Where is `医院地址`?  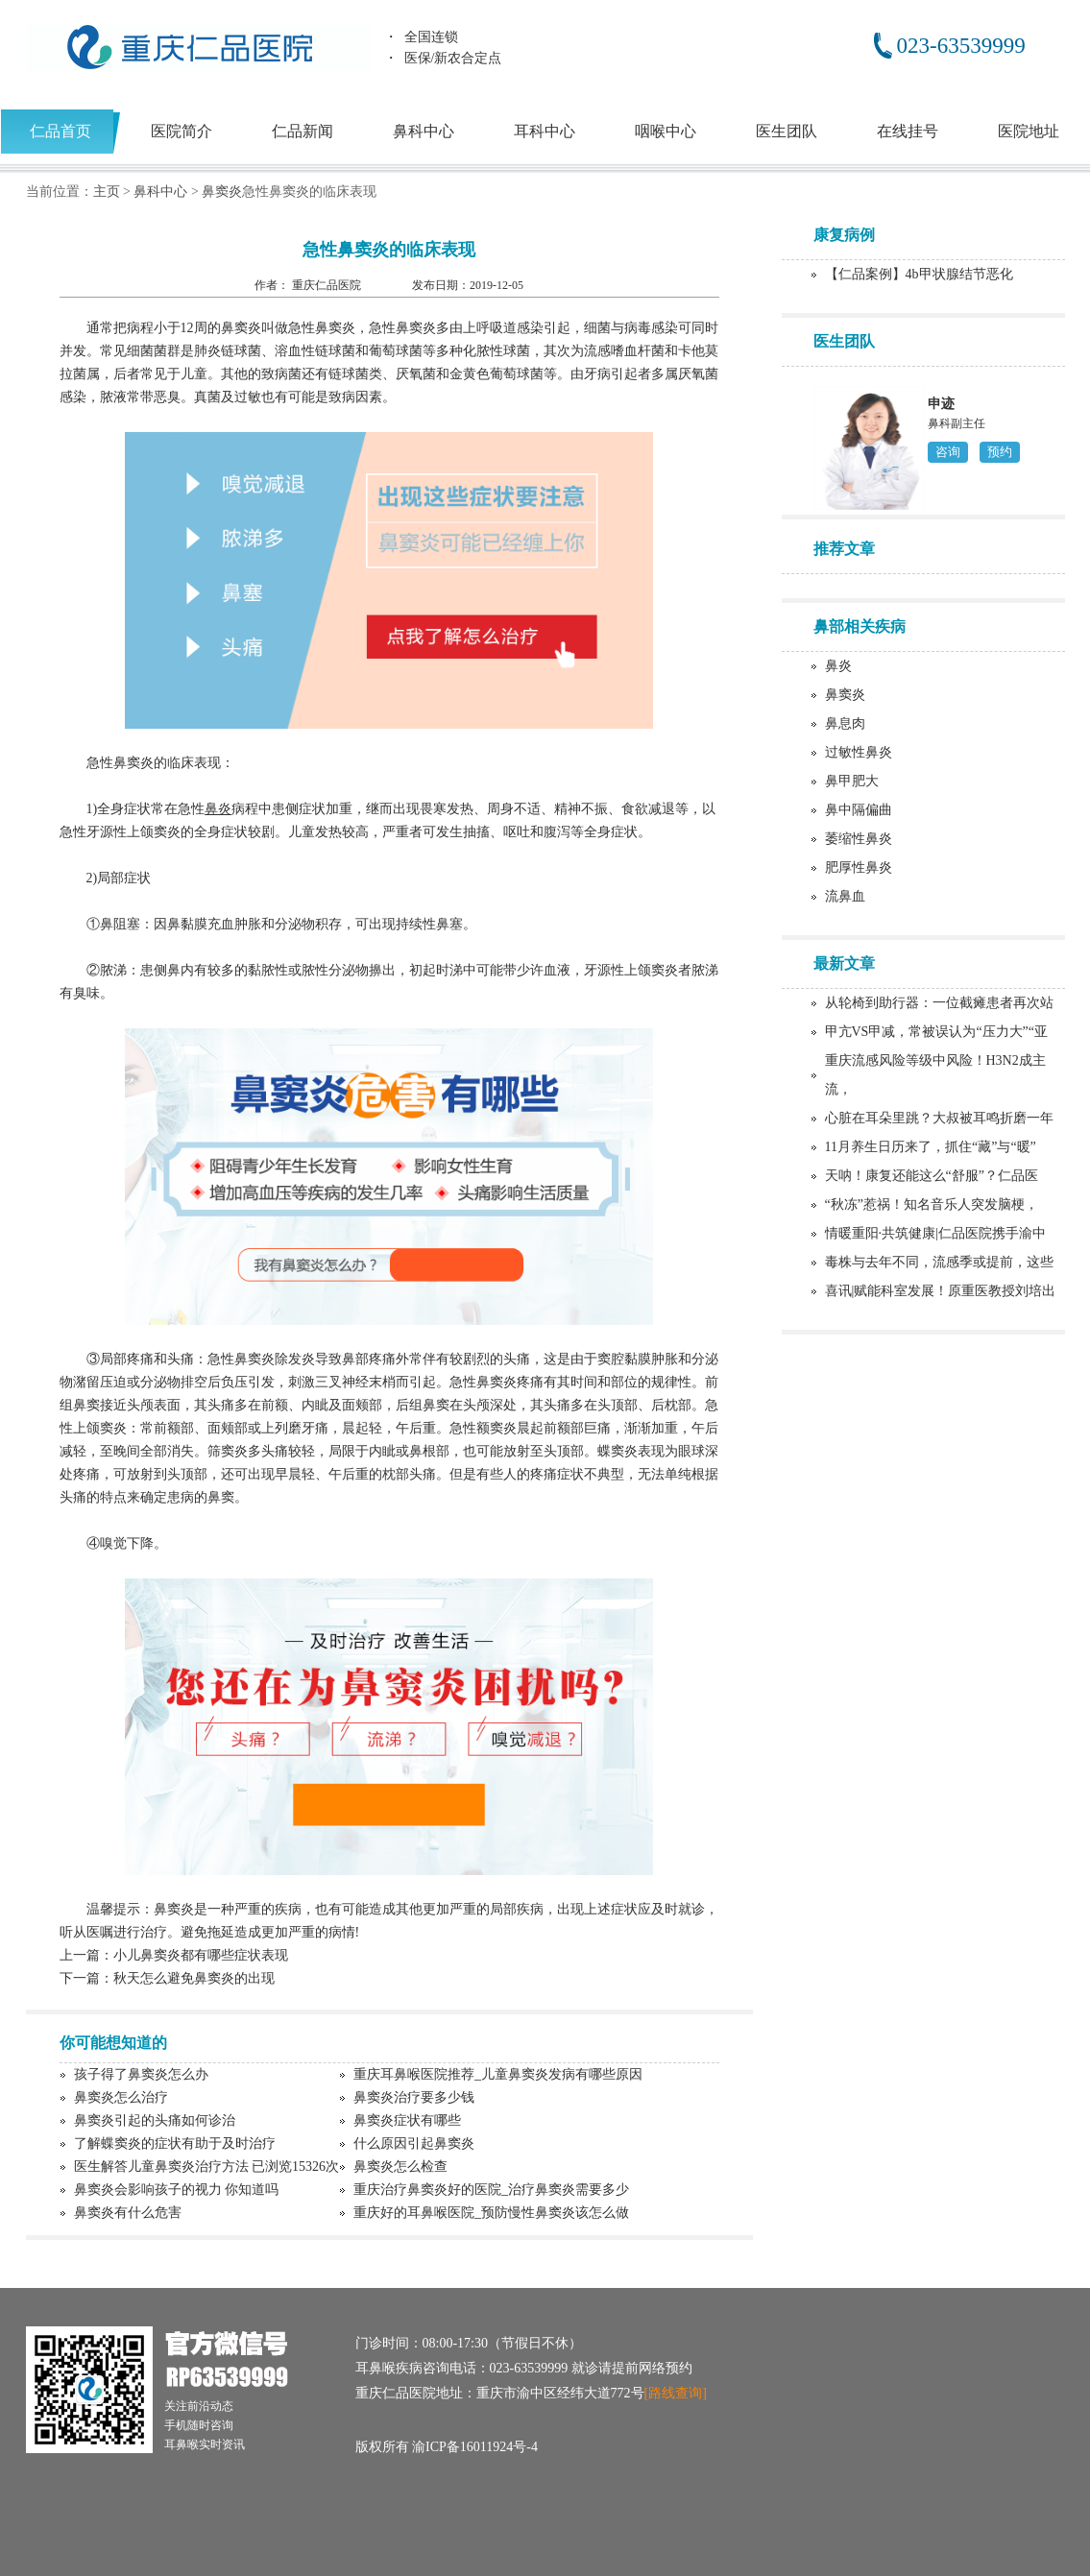 医院地址 is located at coordinates (1028, 131).